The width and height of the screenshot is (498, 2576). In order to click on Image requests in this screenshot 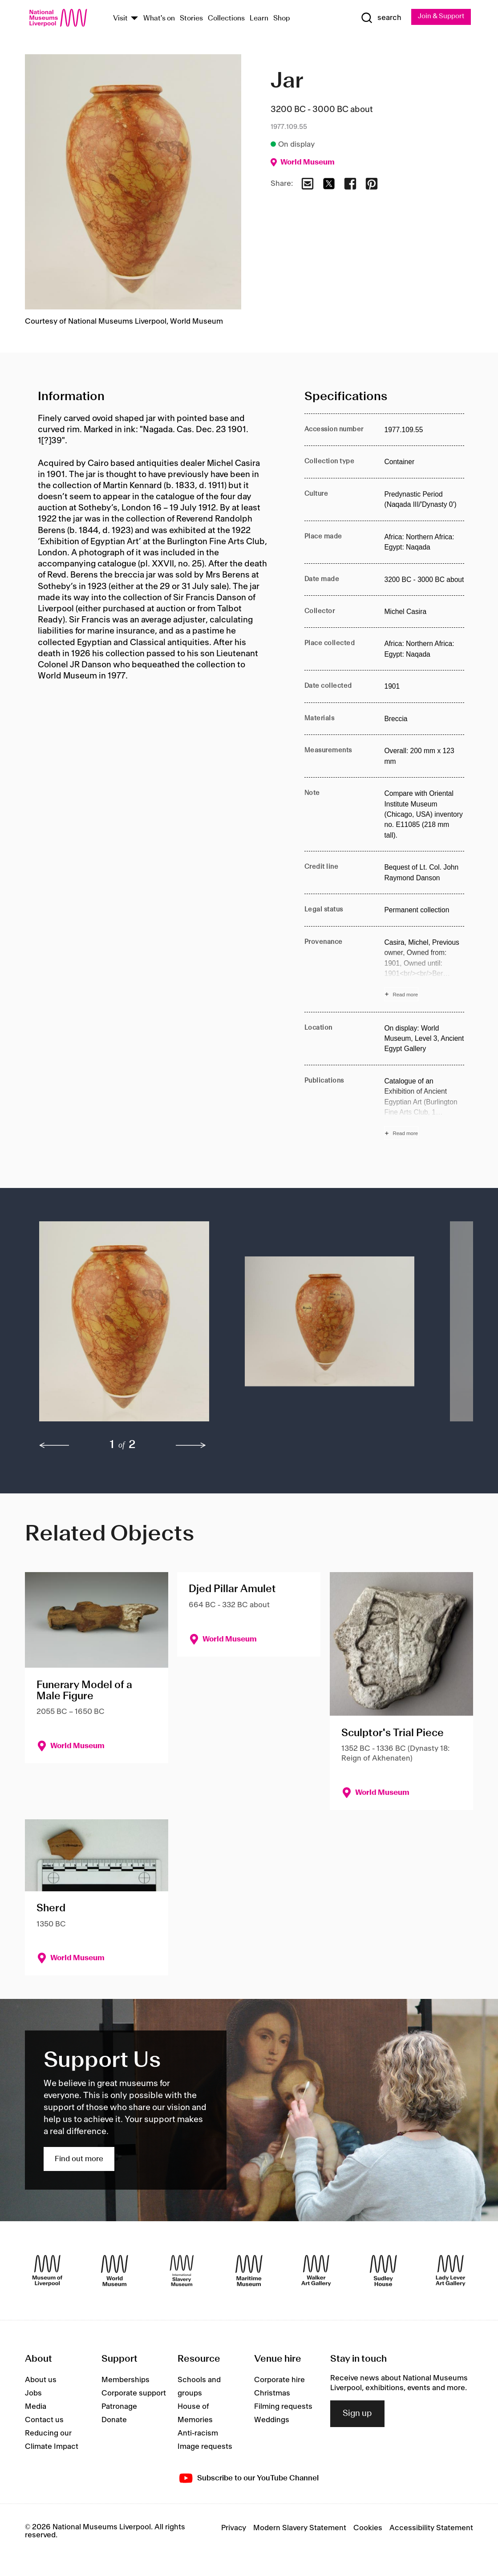, I will do `click(205, 2448)`.